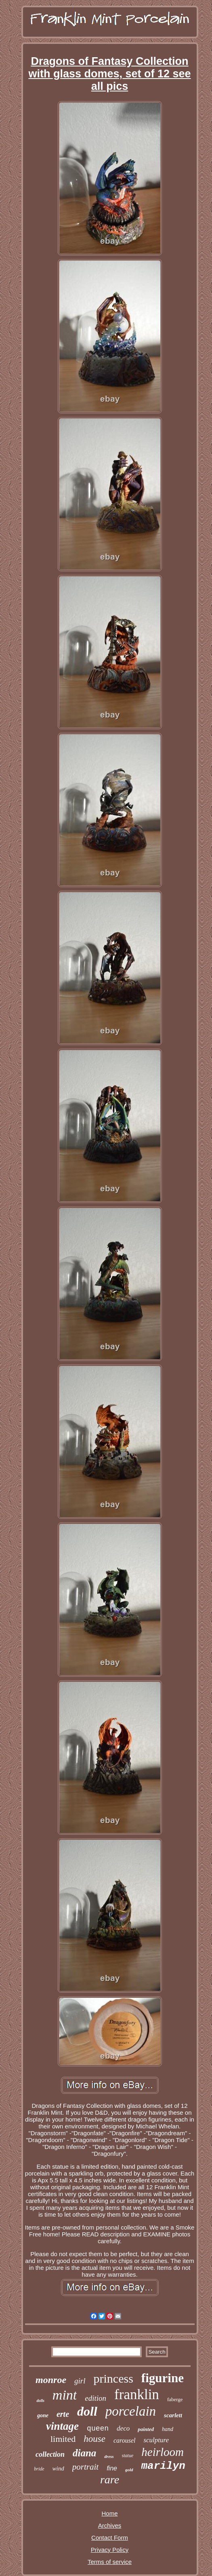 The width and height of the screenshot is (212, 2576). Describe the element at coordinates (109, 2513) in the screenshot. I see `Home` at that location.